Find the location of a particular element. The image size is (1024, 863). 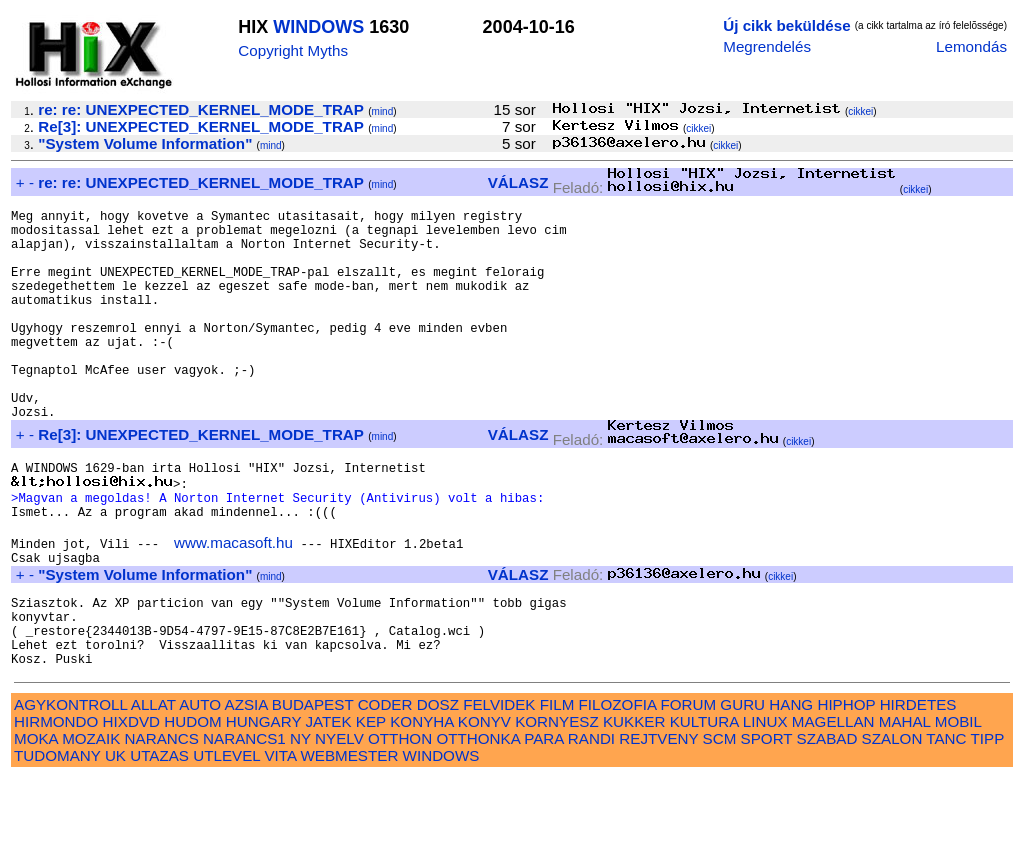

JATEK is located at coordinates (328, 806).